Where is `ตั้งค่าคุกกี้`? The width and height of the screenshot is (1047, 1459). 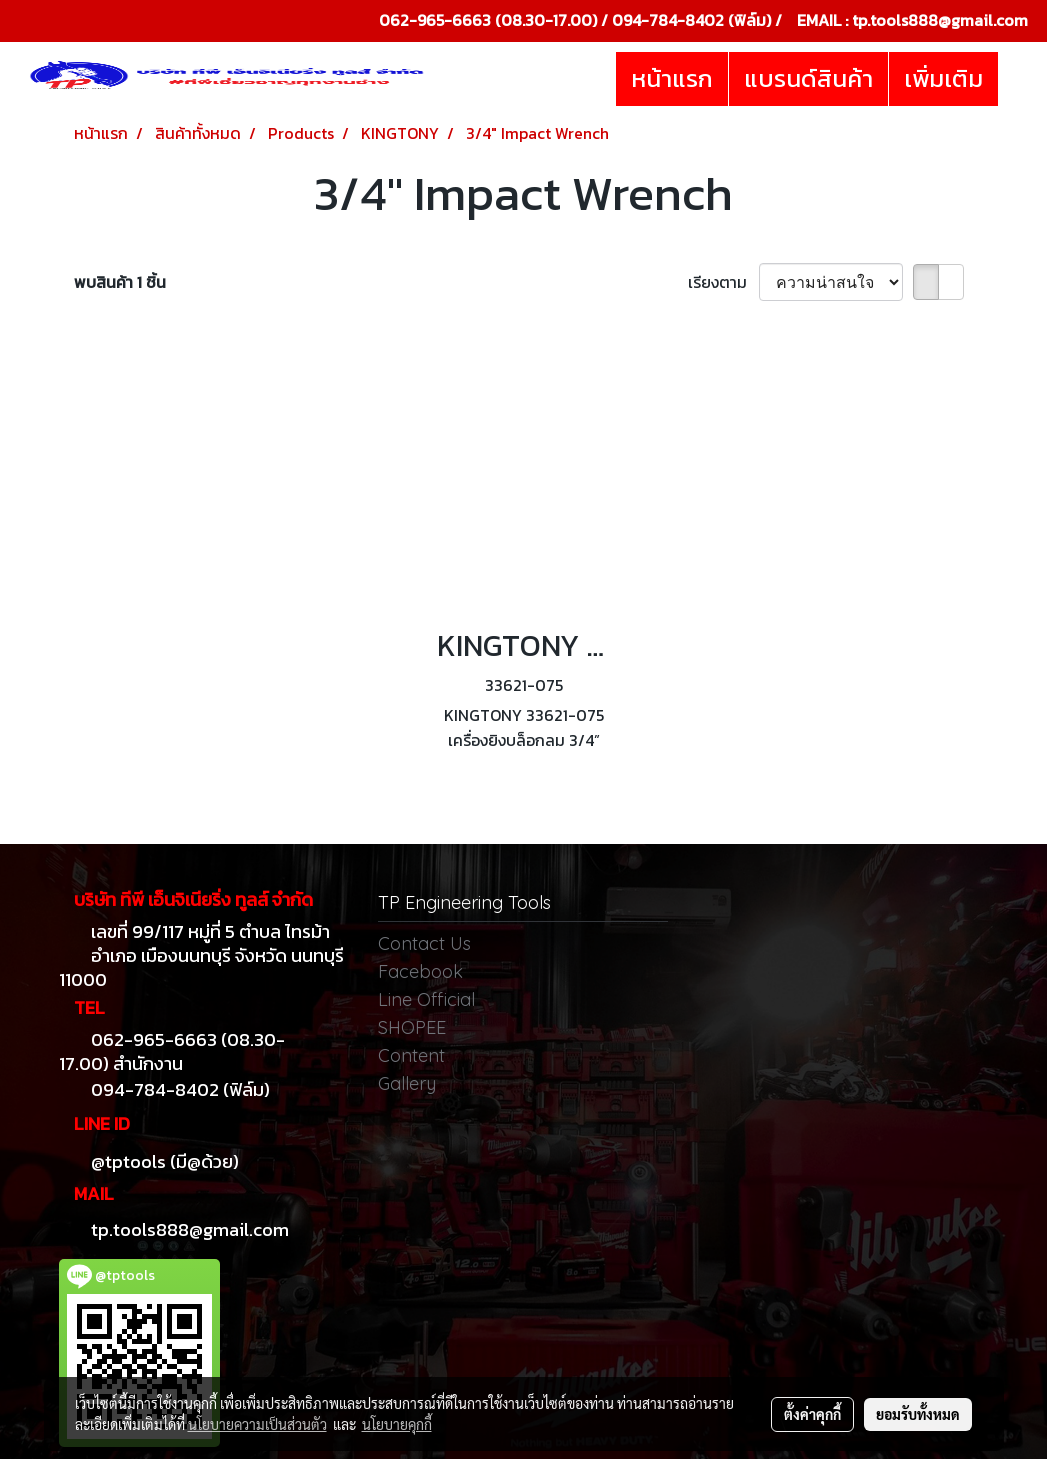 ตั้งค่าคุกกี้ is located at coordinates (812, 1414).